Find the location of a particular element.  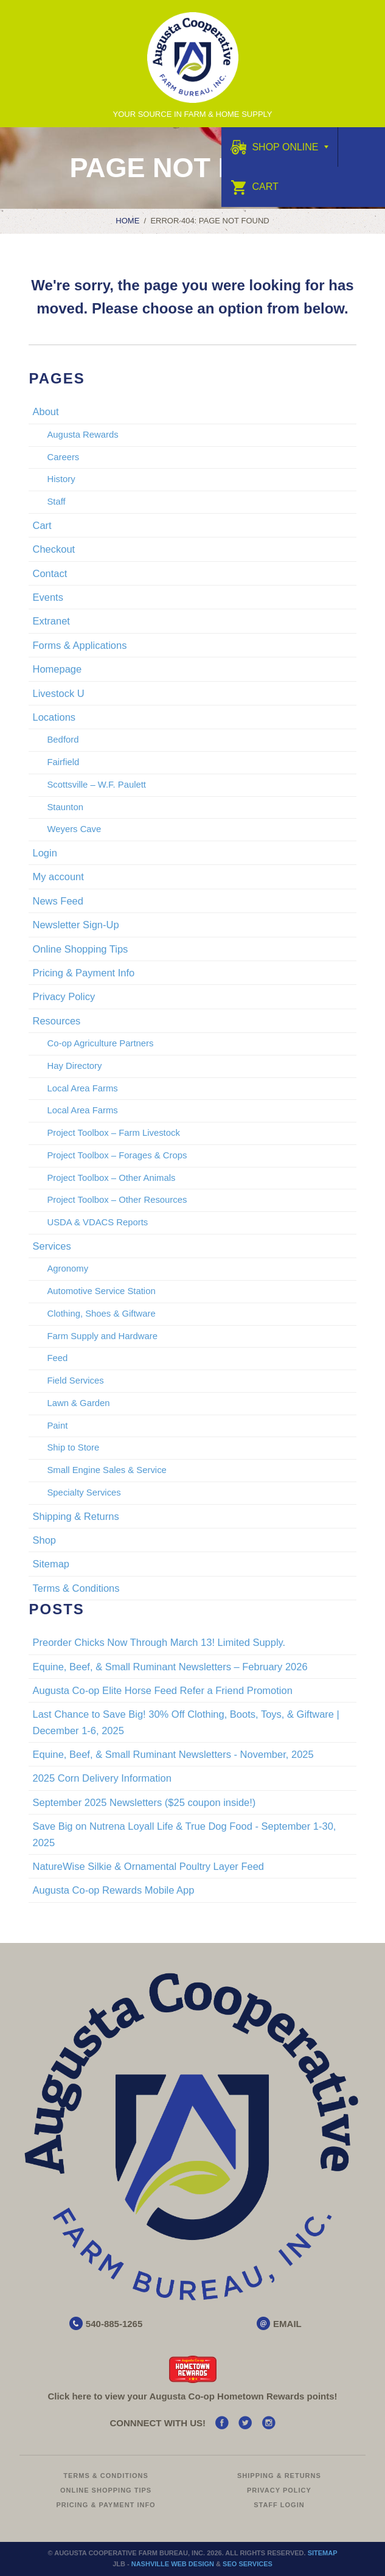

Terms & Conditions is located at coordinates (75, 1588).